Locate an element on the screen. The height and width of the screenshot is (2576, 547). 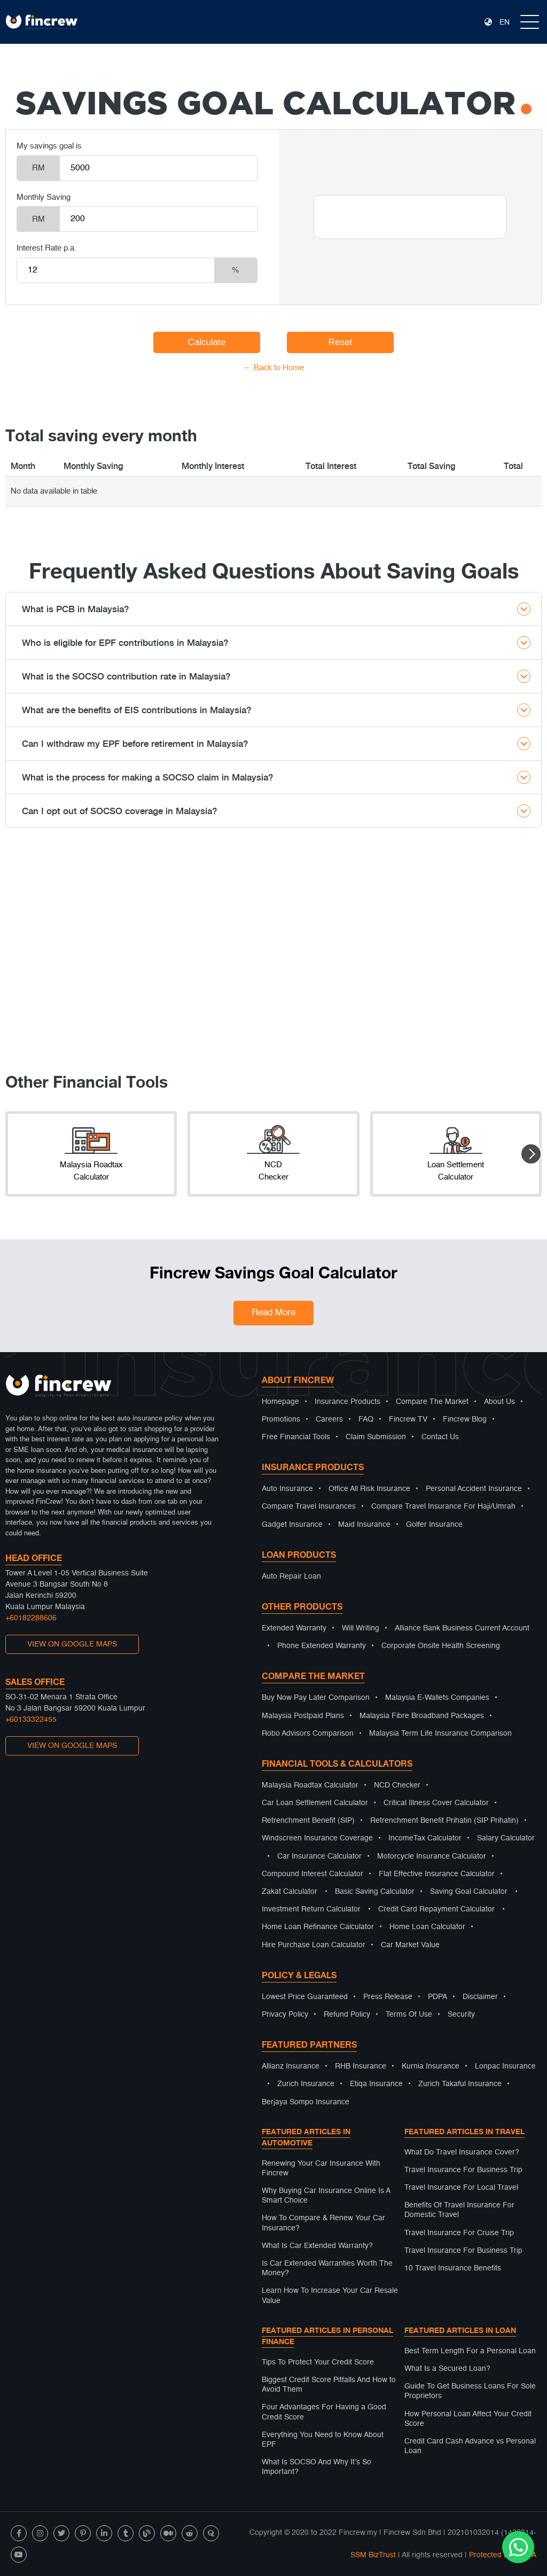
Promotions is located at coordinates (281, 1419).